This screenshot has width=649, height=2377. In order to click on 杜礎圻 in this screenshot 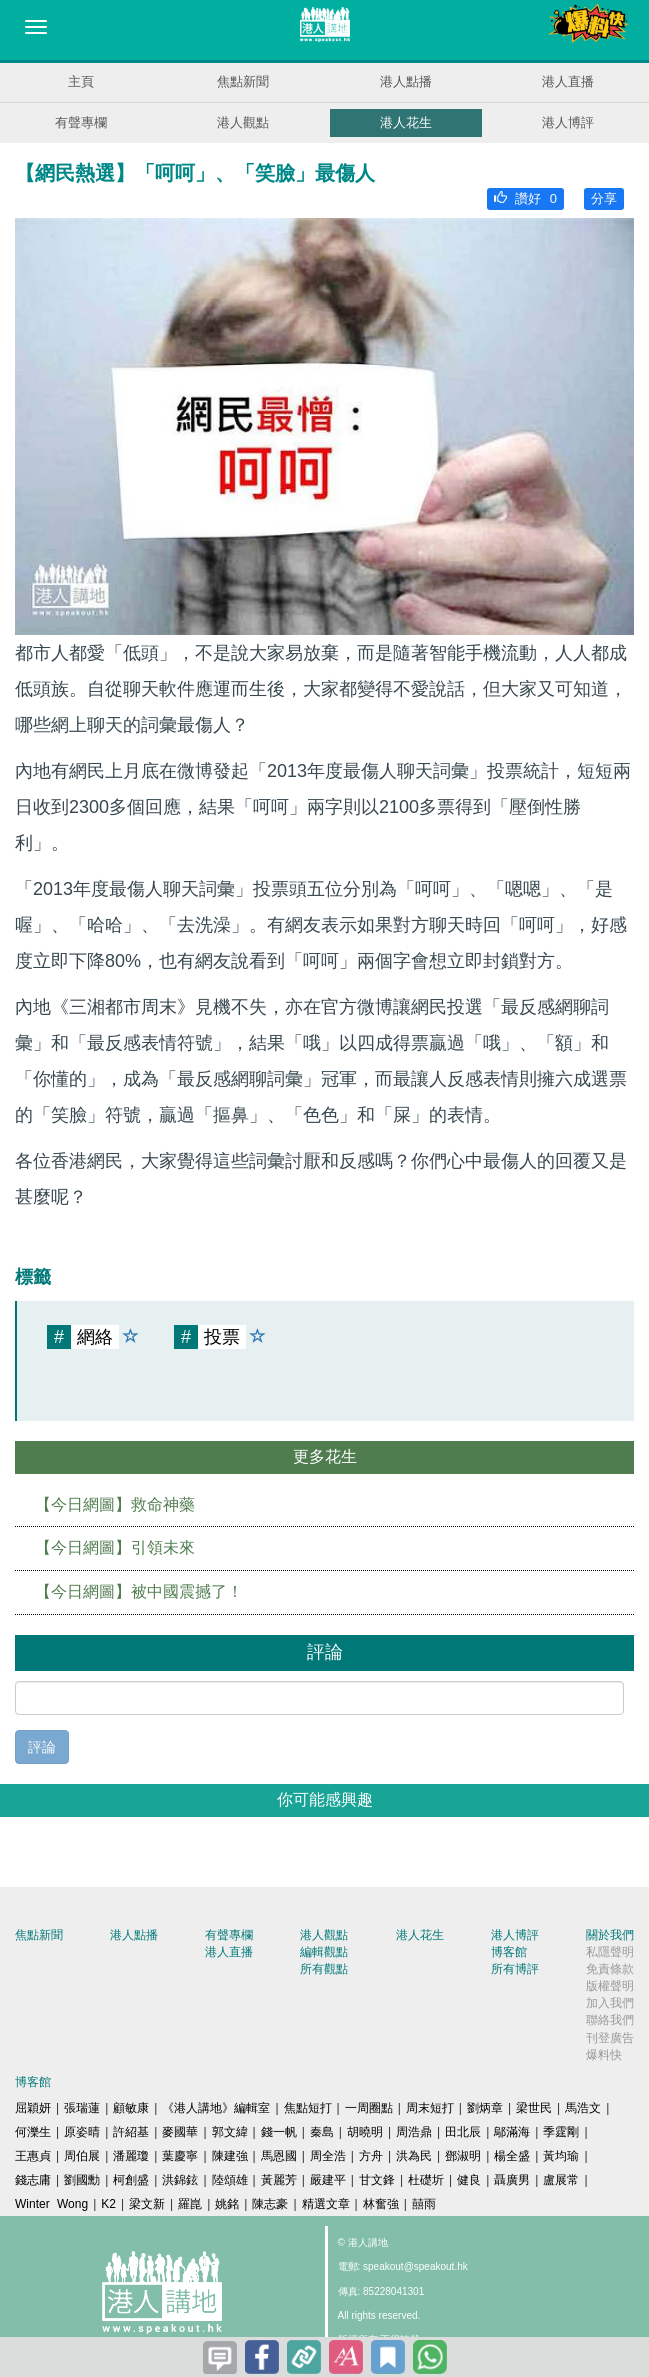, I will do `click(426, 2180)`.